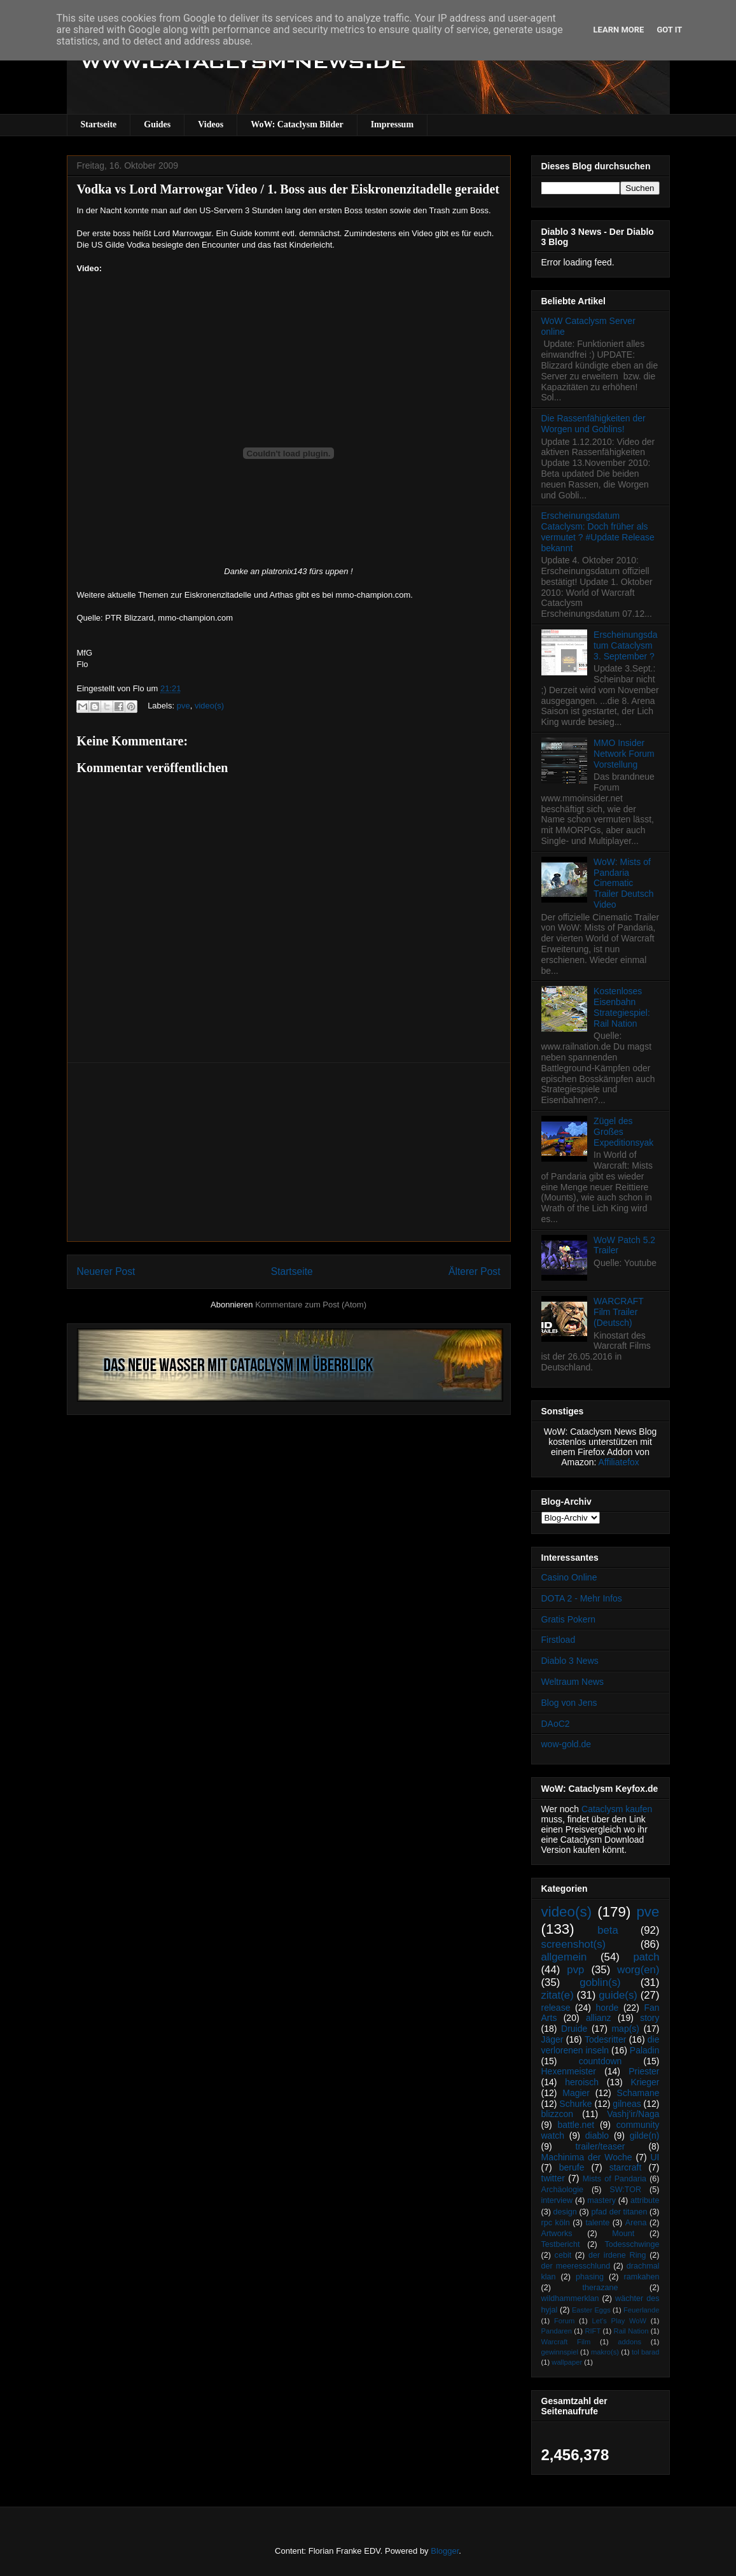 The width and height of the screenshot is (736, 2576). I want to click on MMO Insider Network Forum Vorstellung, so click(624, 754).